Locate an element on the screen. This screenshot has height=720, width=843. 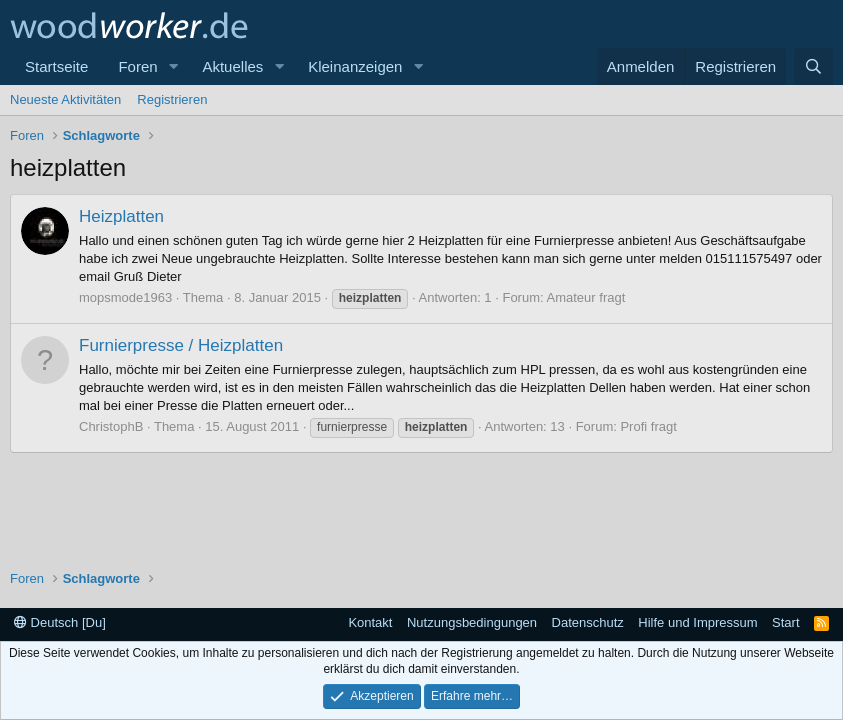
mopsmode1963 is located at coordinates (125, 297).